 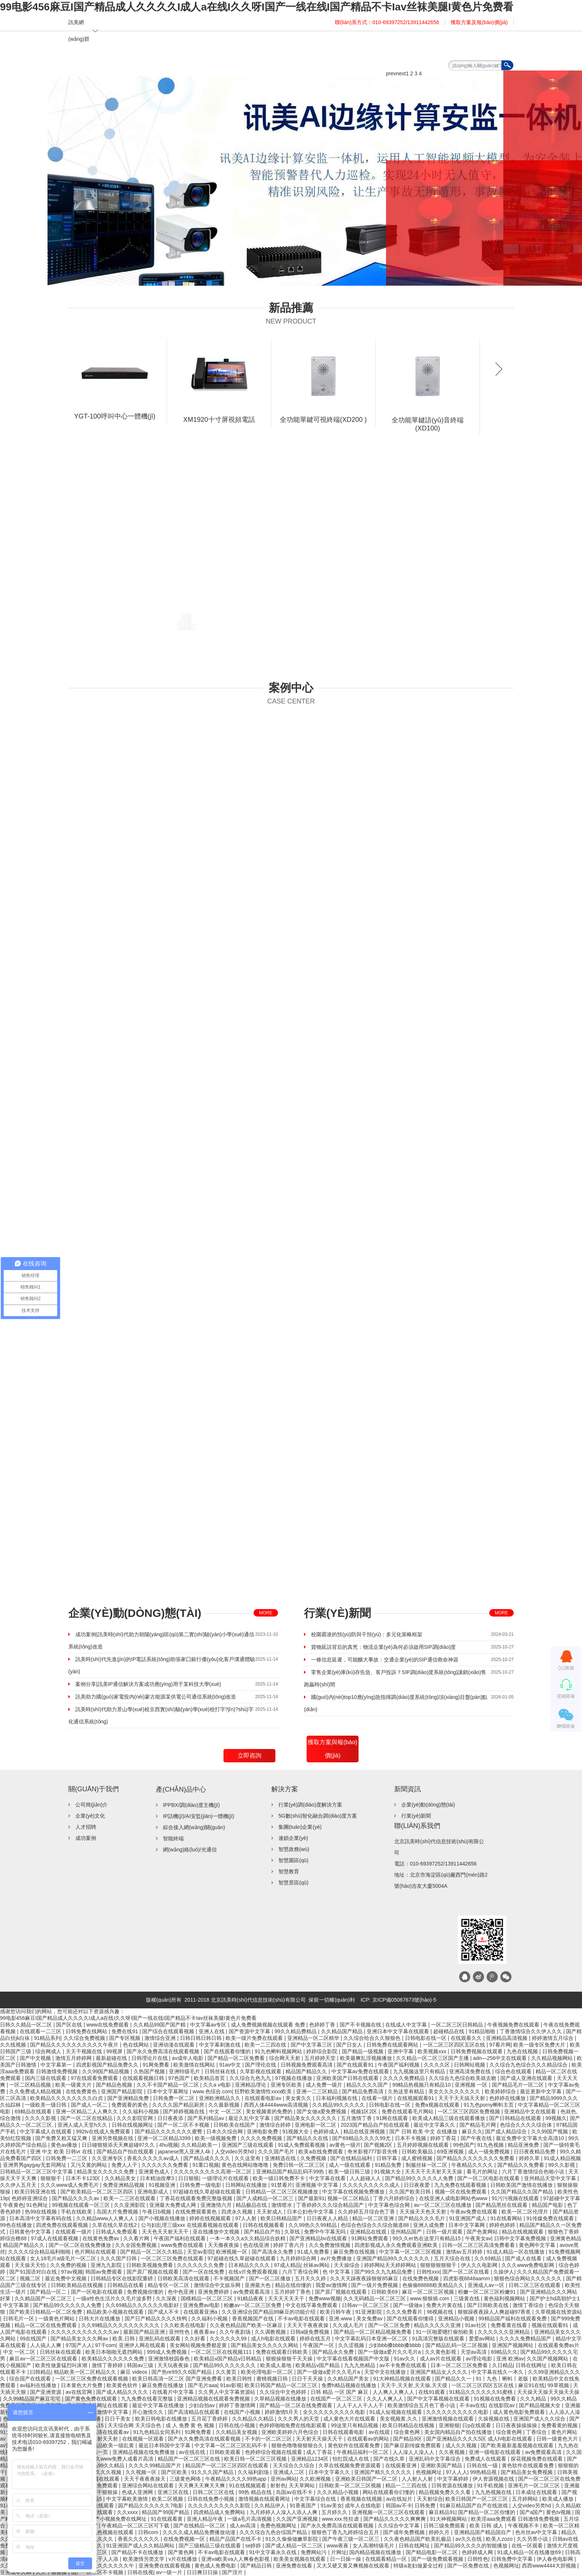 What do you see at coordinates (437, 2065) in the screenshot?
I see `久久久久区` at bounding box center [437, 2065].